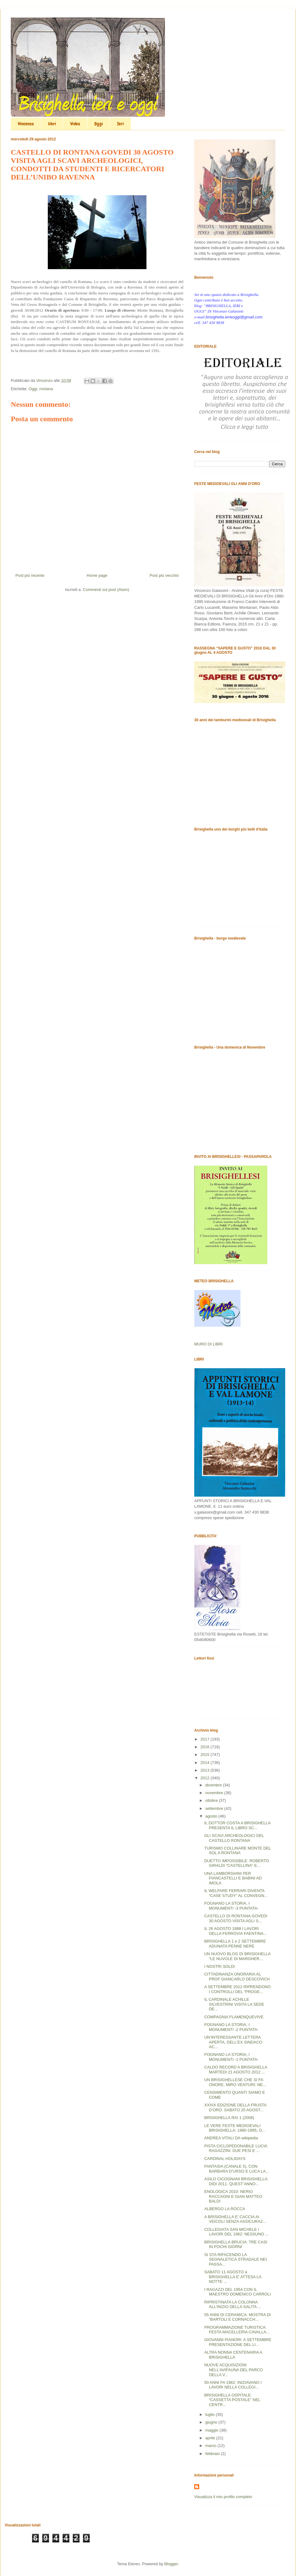 This screenshot has width=296, height=2576. What do you see at coordinates (211, 2445) in the screenshot?
I see `marzo` at bounding box center [211, 2445].